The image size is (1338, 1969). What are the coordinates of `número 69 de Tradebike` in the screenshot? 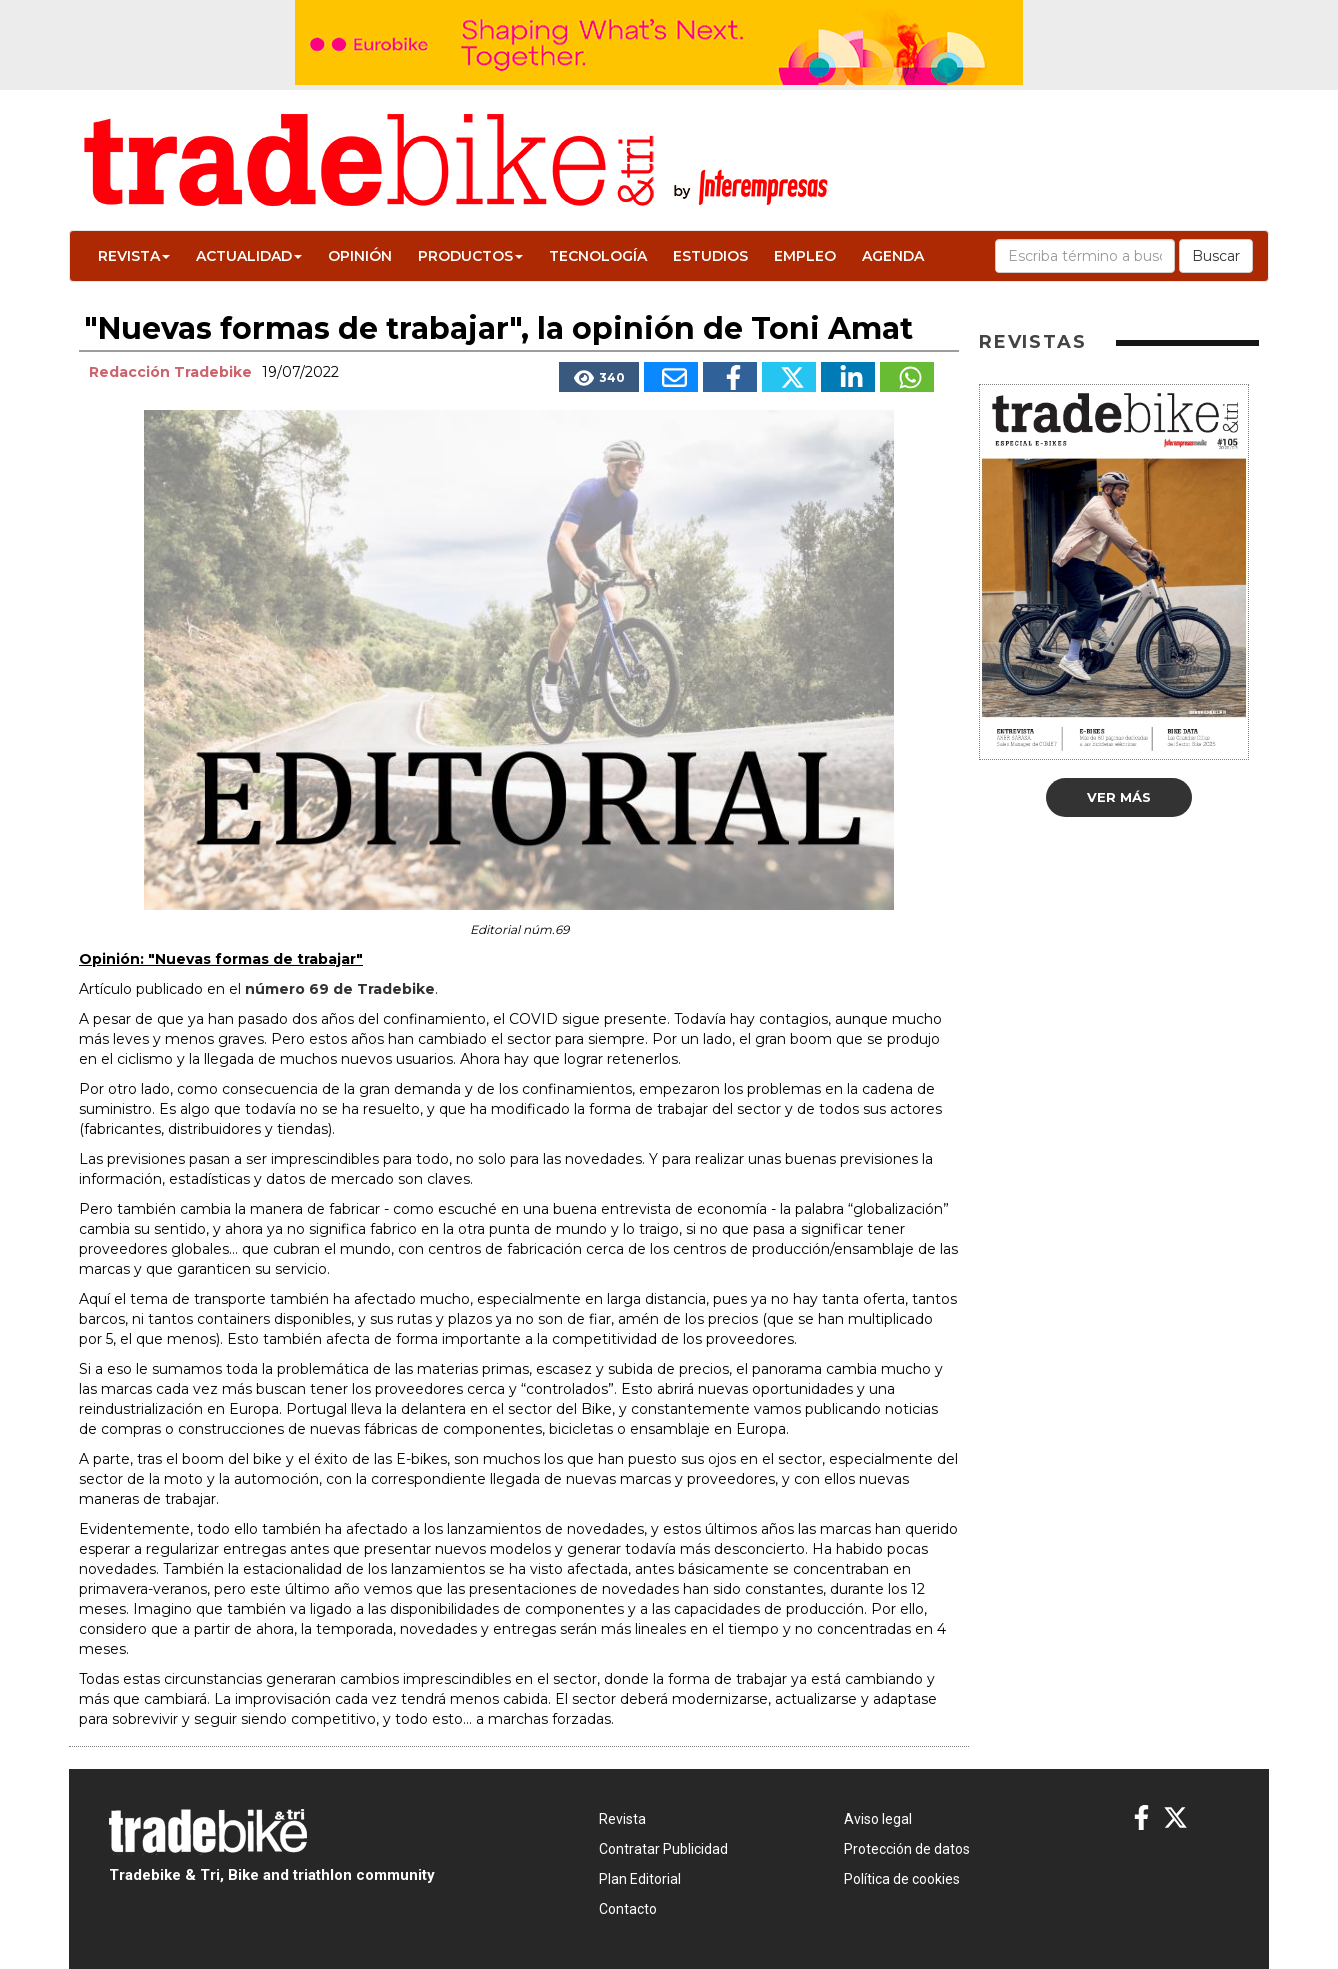 It's located at (340, 989).